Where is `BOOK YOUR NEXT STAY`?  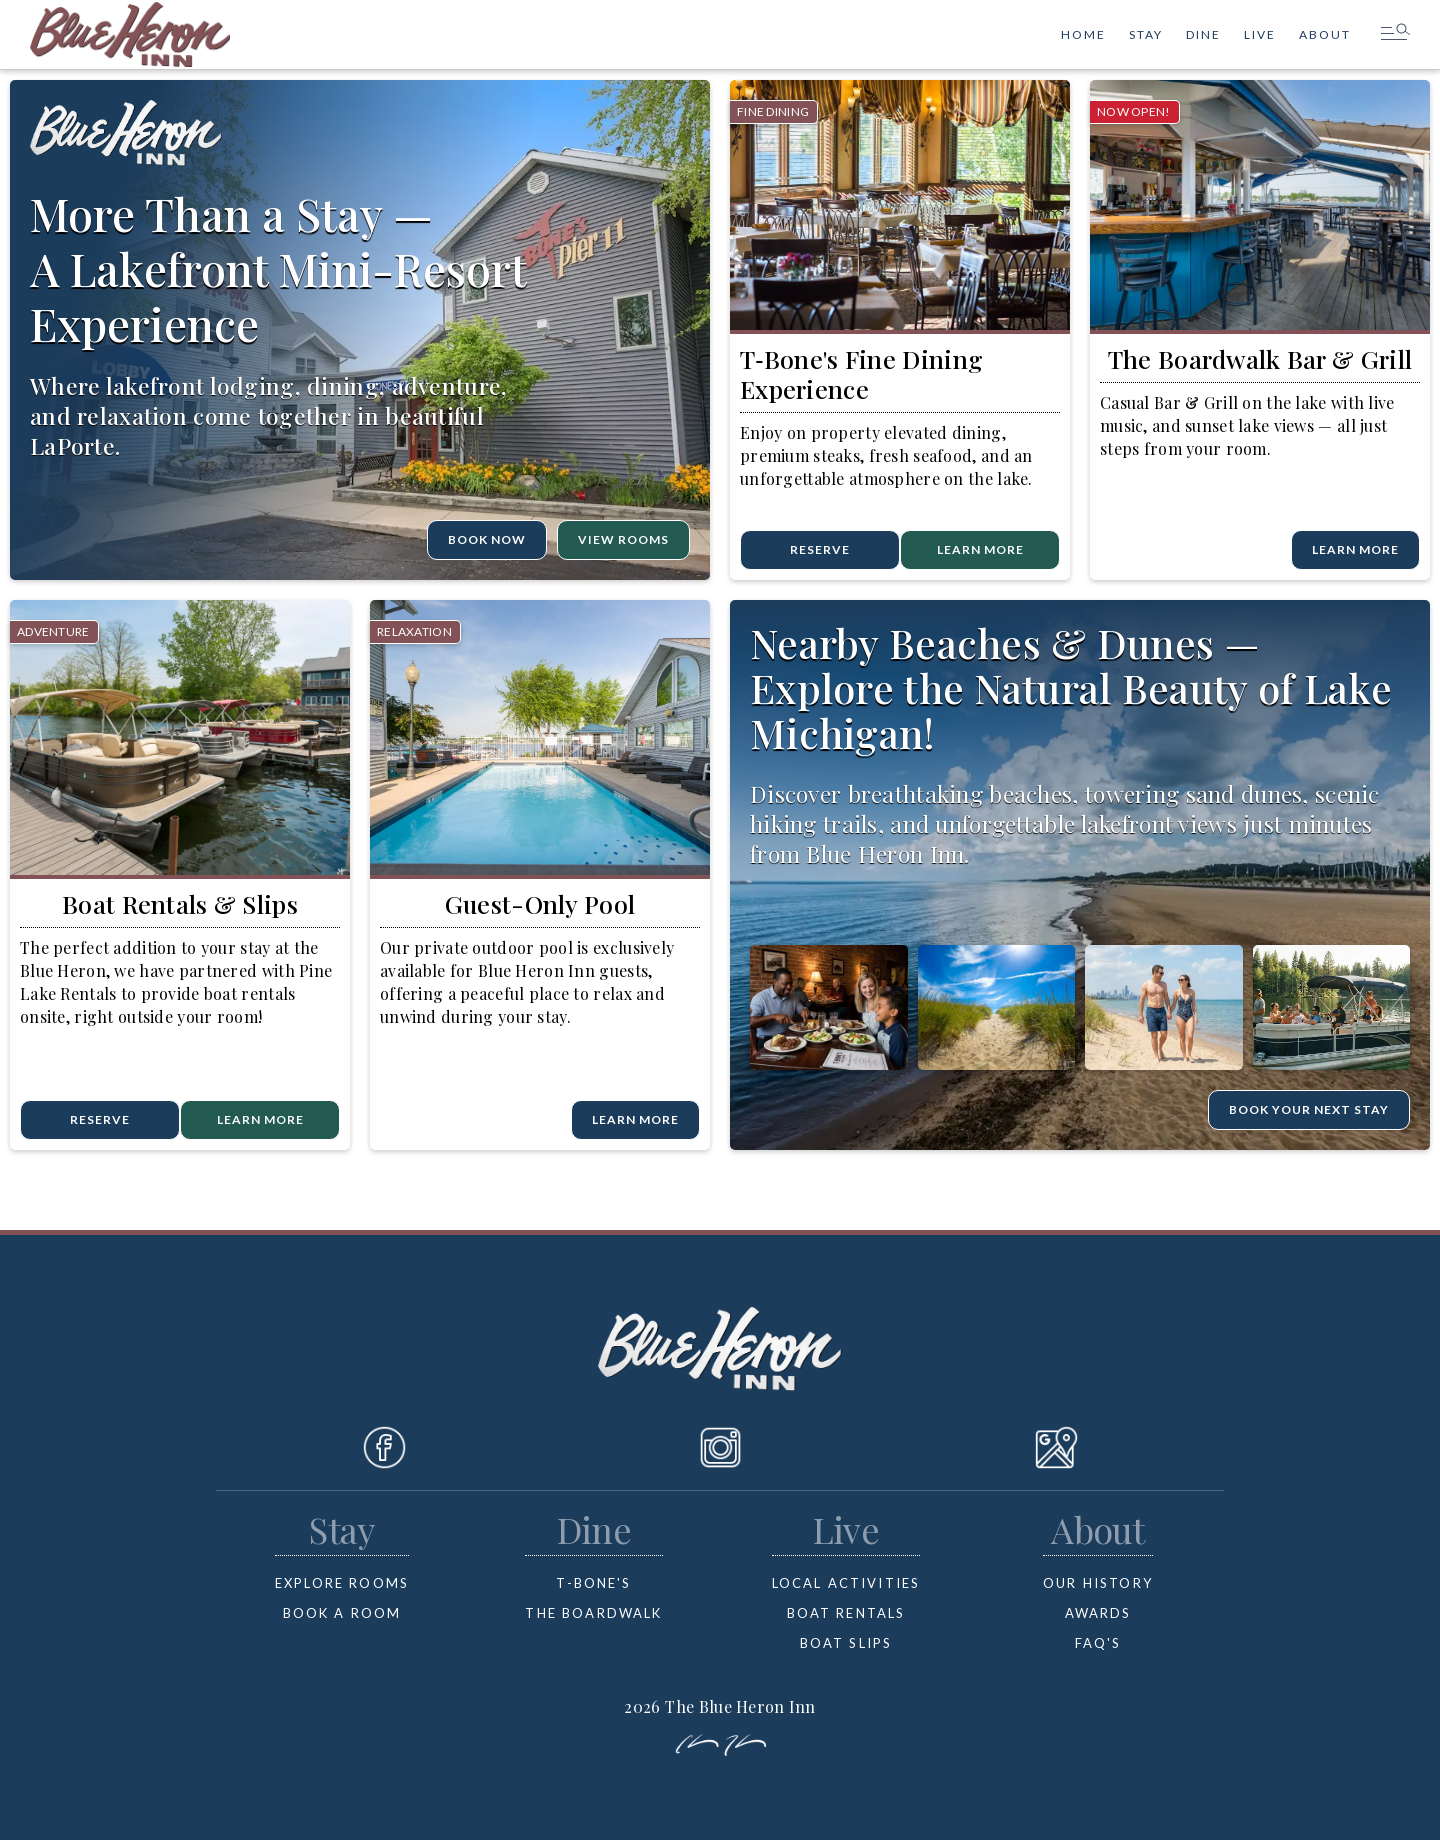
BOOK YOUR NEXT STAY is located at coordinates (1309, 1109).